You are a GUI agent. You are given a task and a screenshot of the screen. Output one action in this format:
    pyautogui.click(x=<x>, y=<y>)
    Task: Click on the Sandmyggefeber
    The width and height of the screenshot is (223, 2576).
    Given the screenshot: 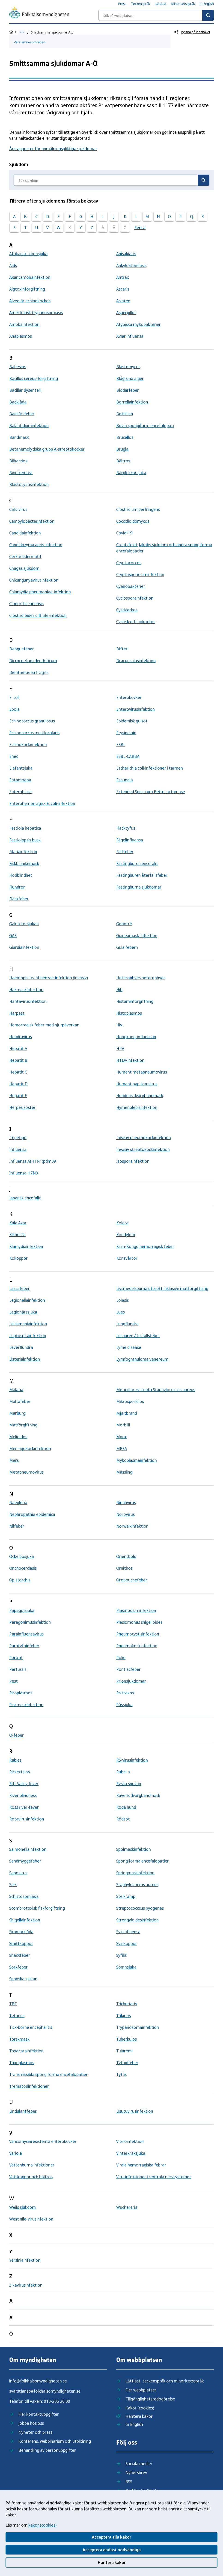 What is the action you would take?
    pyautogui.click(x=25, y=1861)
    